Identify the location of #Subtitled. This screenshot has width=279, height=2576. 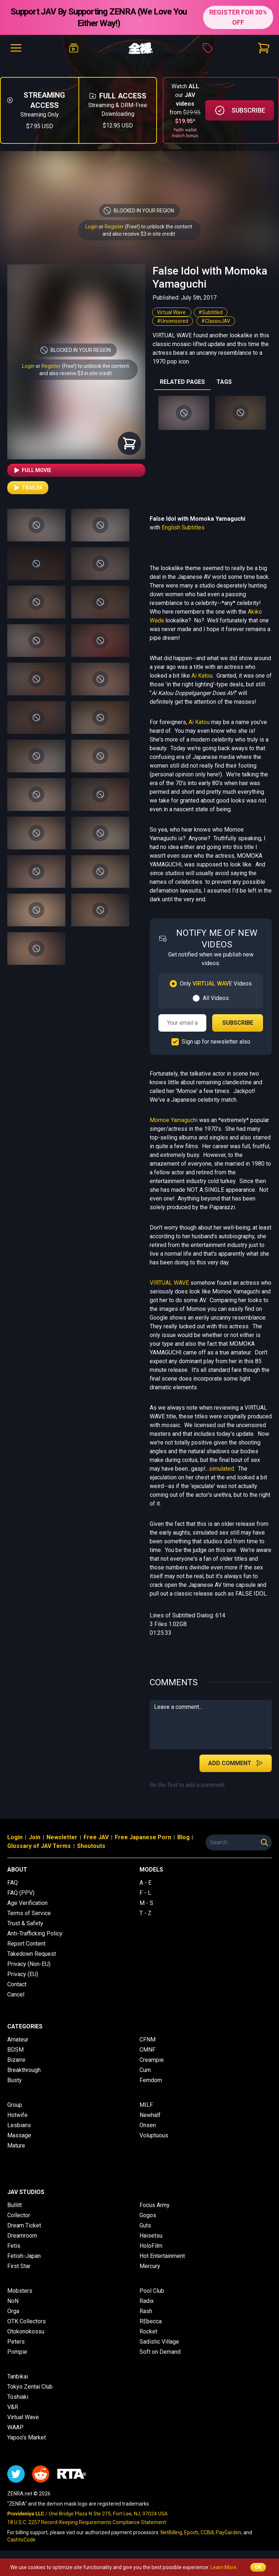
(210, 312).